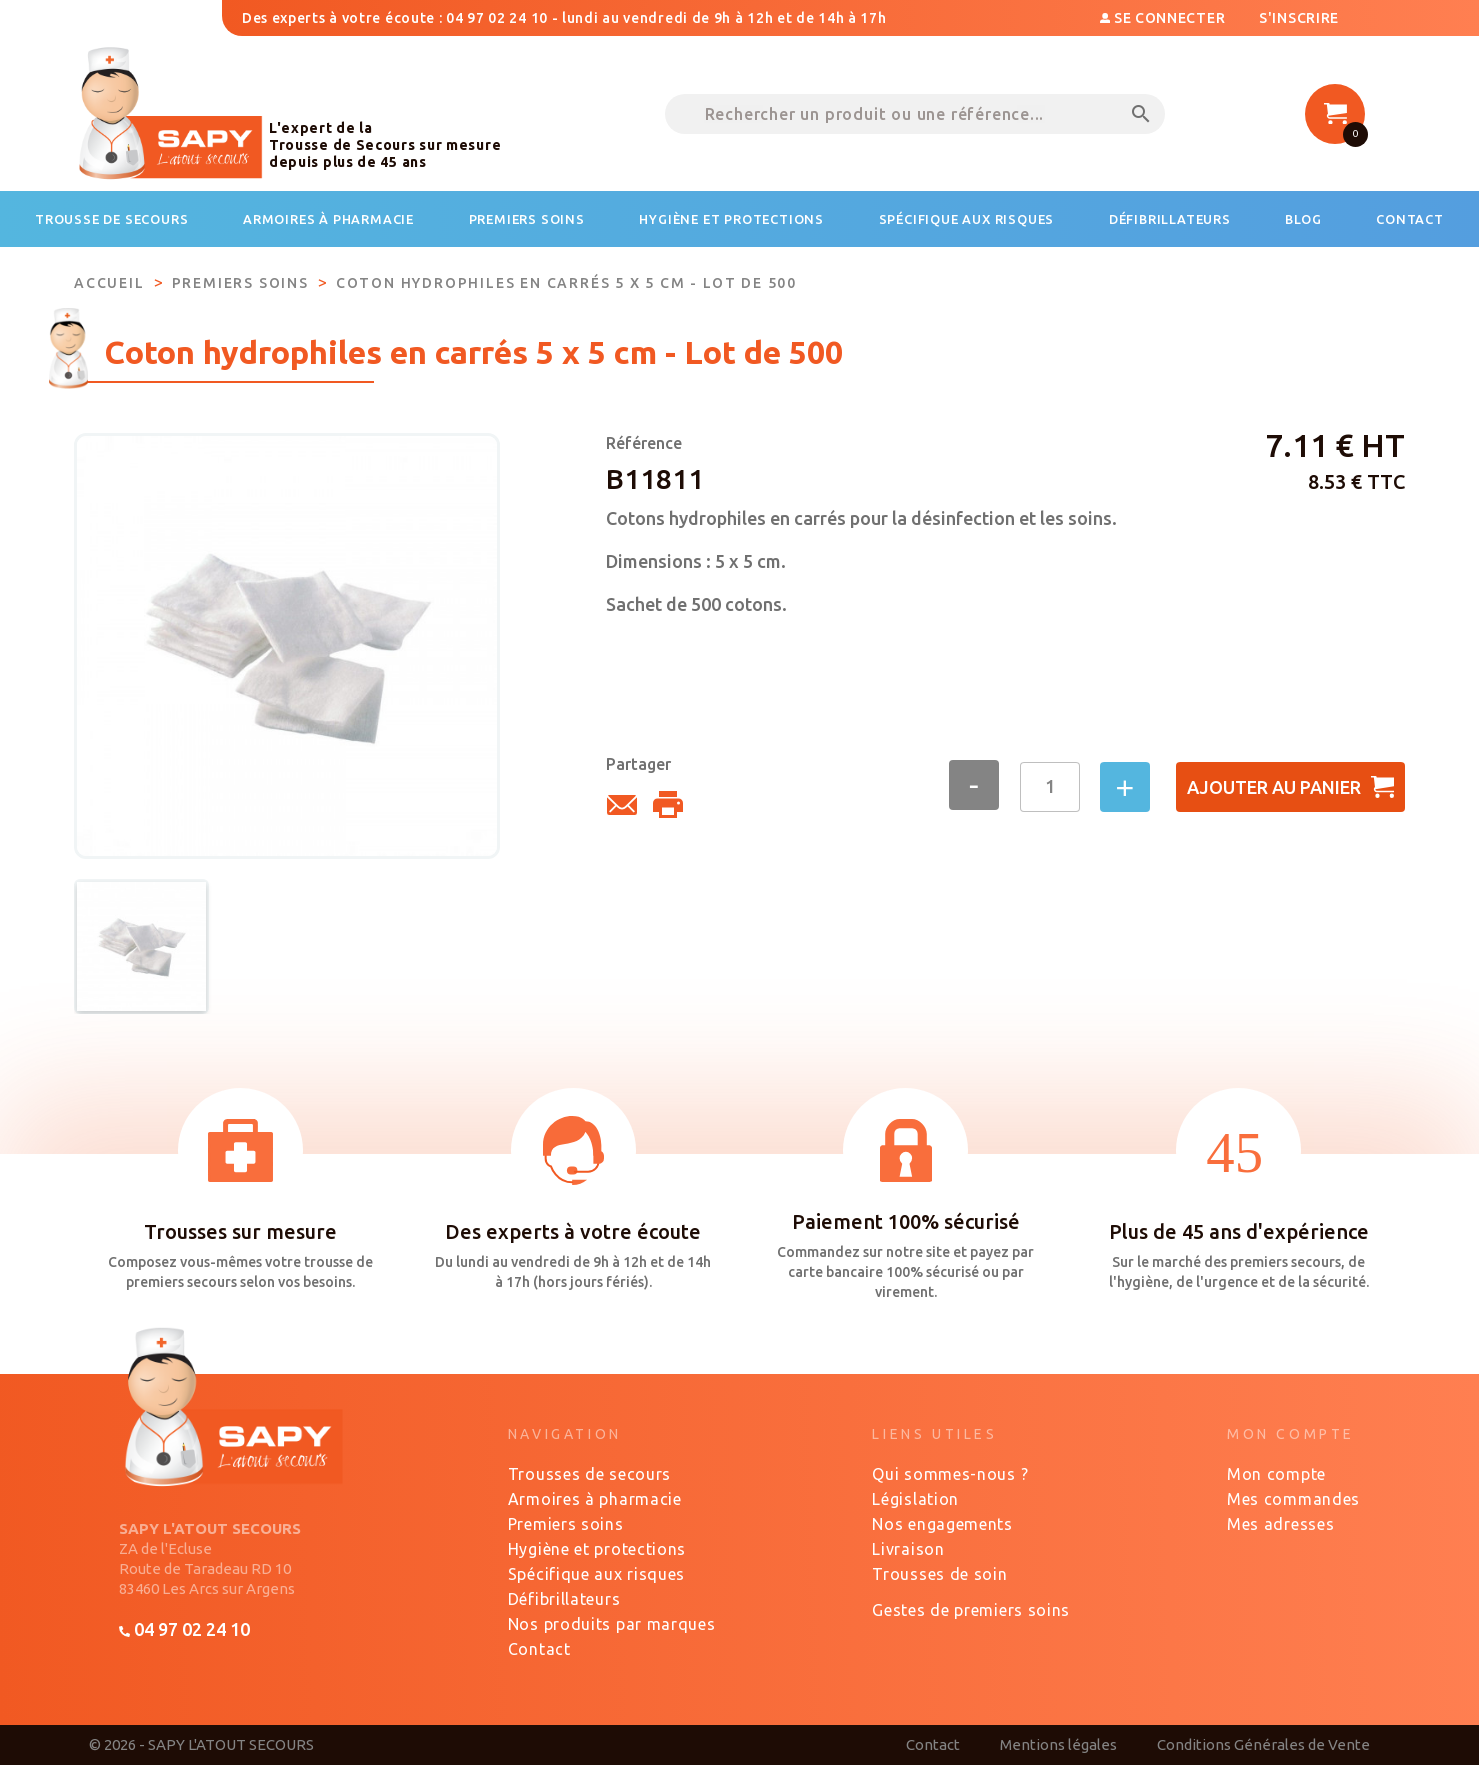 This screenshot has width=1479, height=1765. Describe the element at coordinates (1290, 786) in the screenshot. I see `Ajouter au panier` at that location.